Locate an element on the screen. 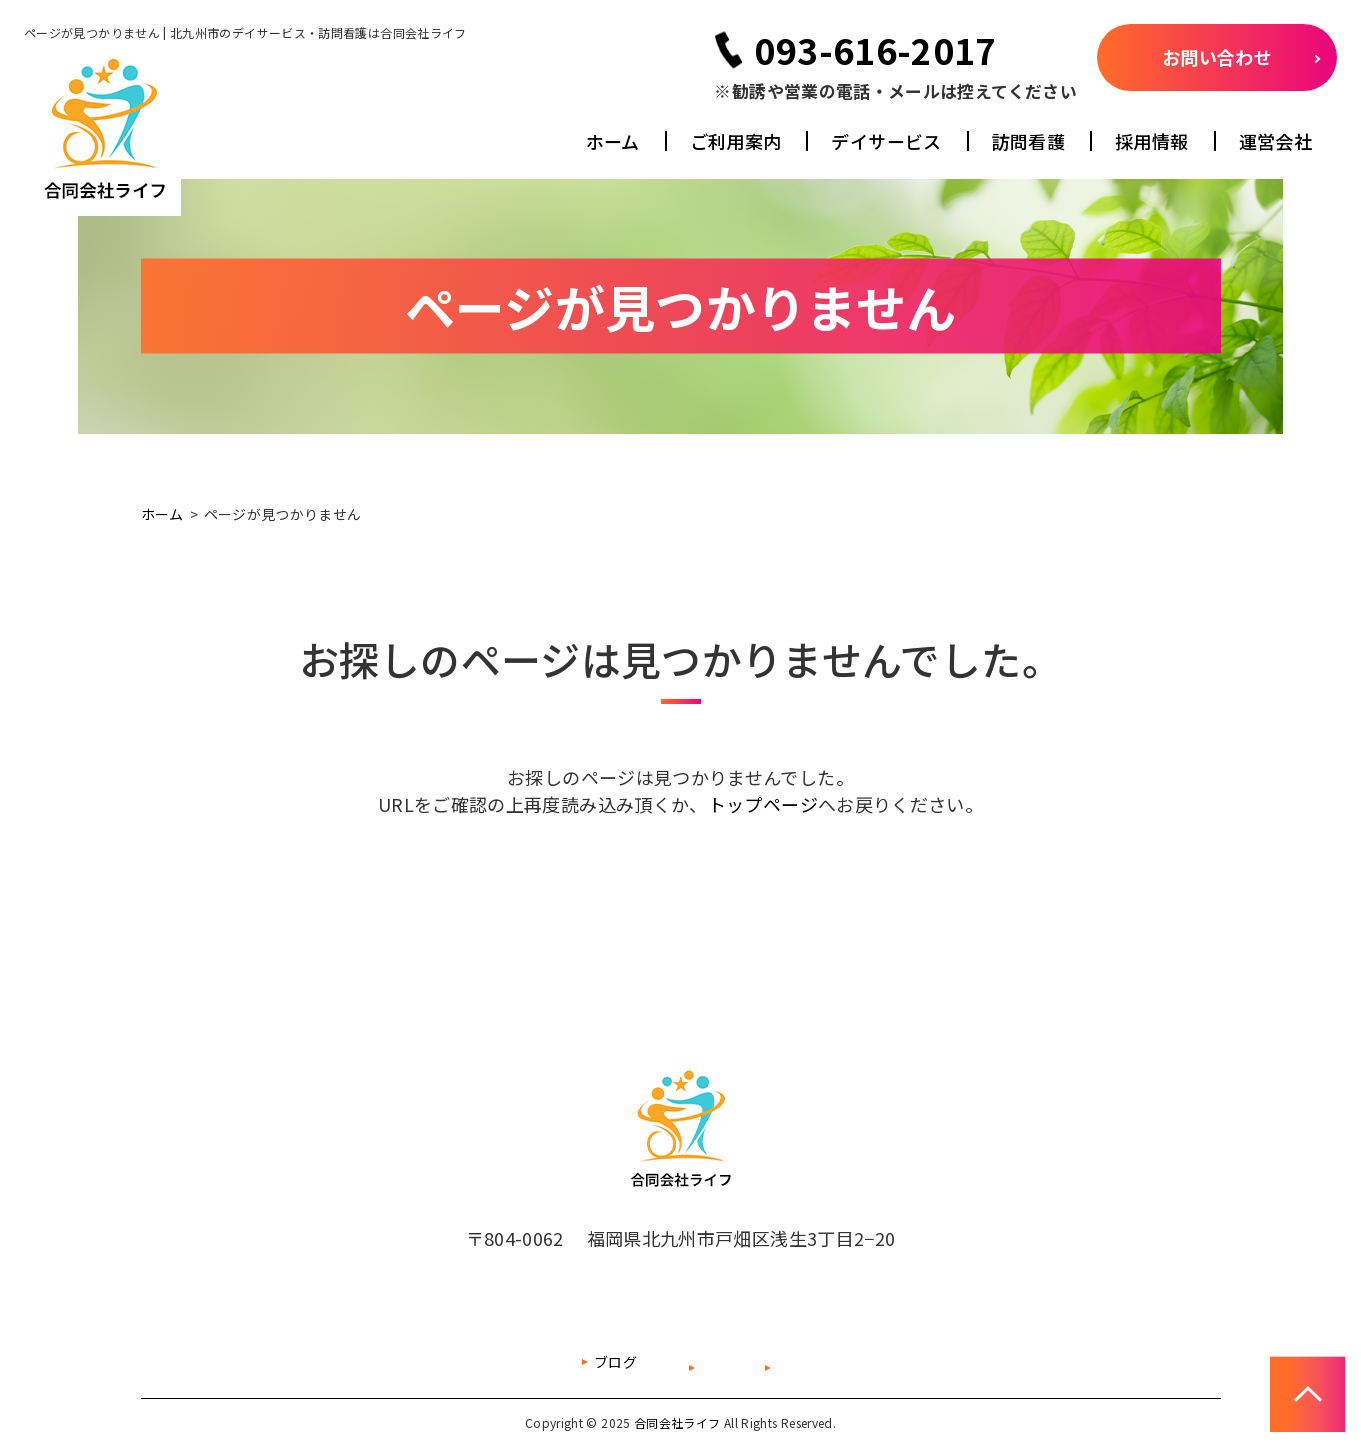  ブログ is located at coordinates (516, 1362).